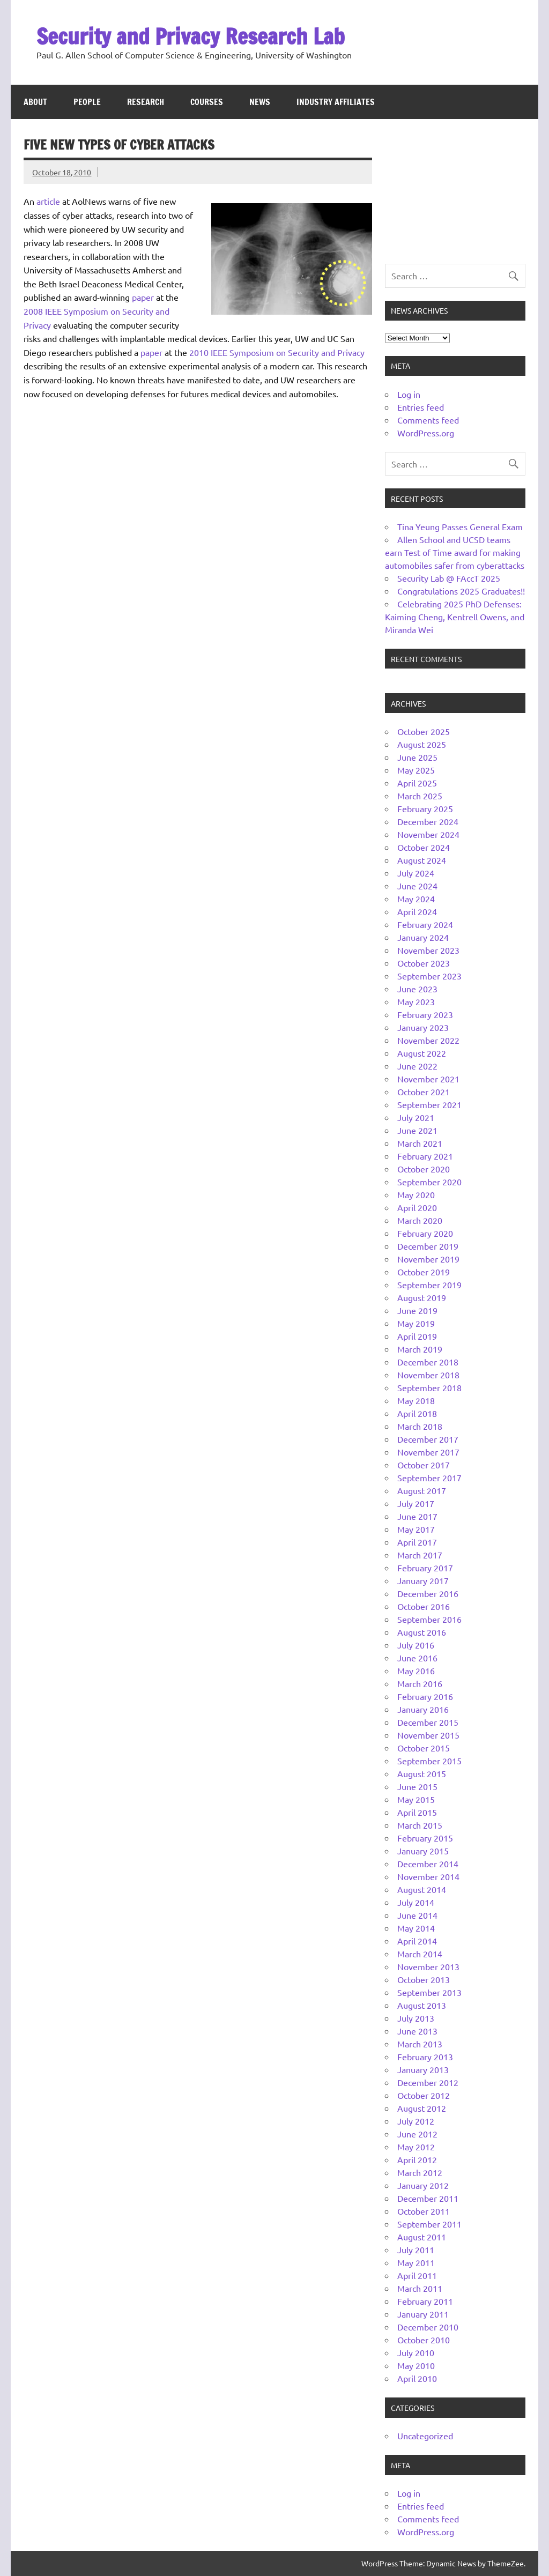 The width and height of the screenshot is (549, 2576). Describe the element at coordinates (429, 1181) in the screenshot. I see `September 2020` at that location.